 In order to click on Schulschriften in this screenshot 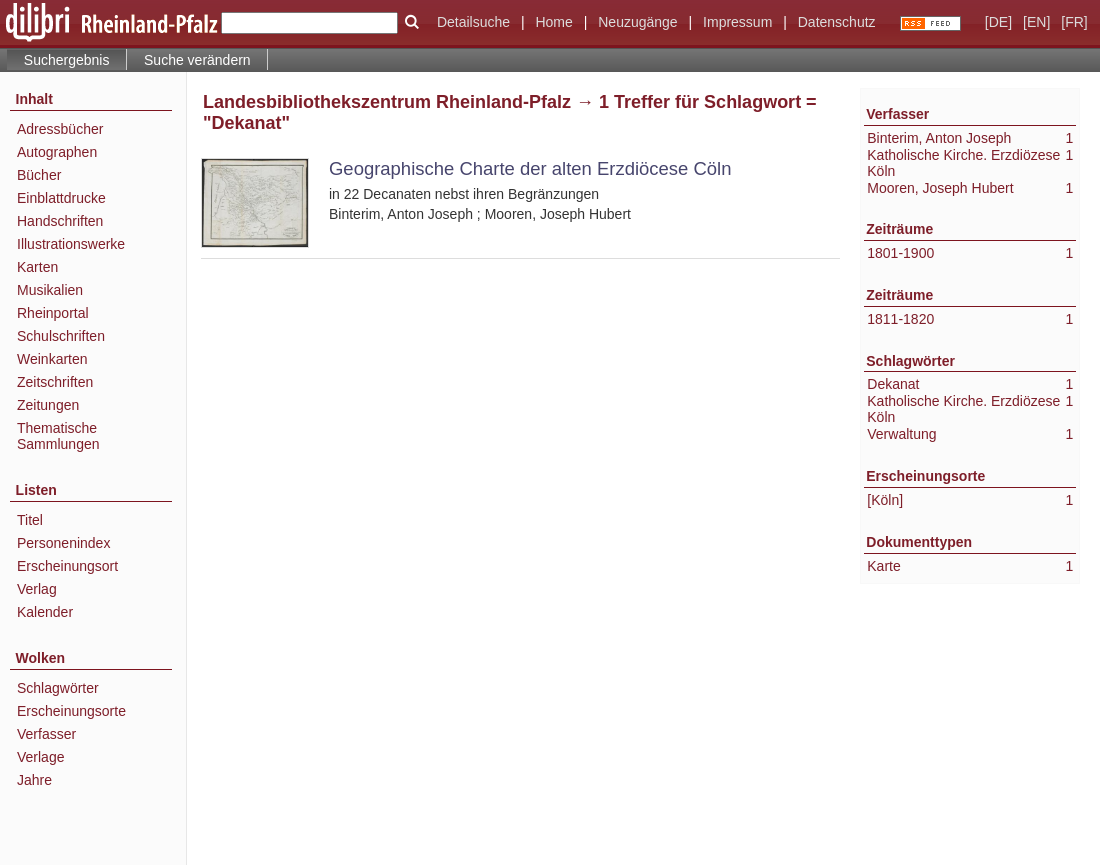, I will do `click(61, 336)`.